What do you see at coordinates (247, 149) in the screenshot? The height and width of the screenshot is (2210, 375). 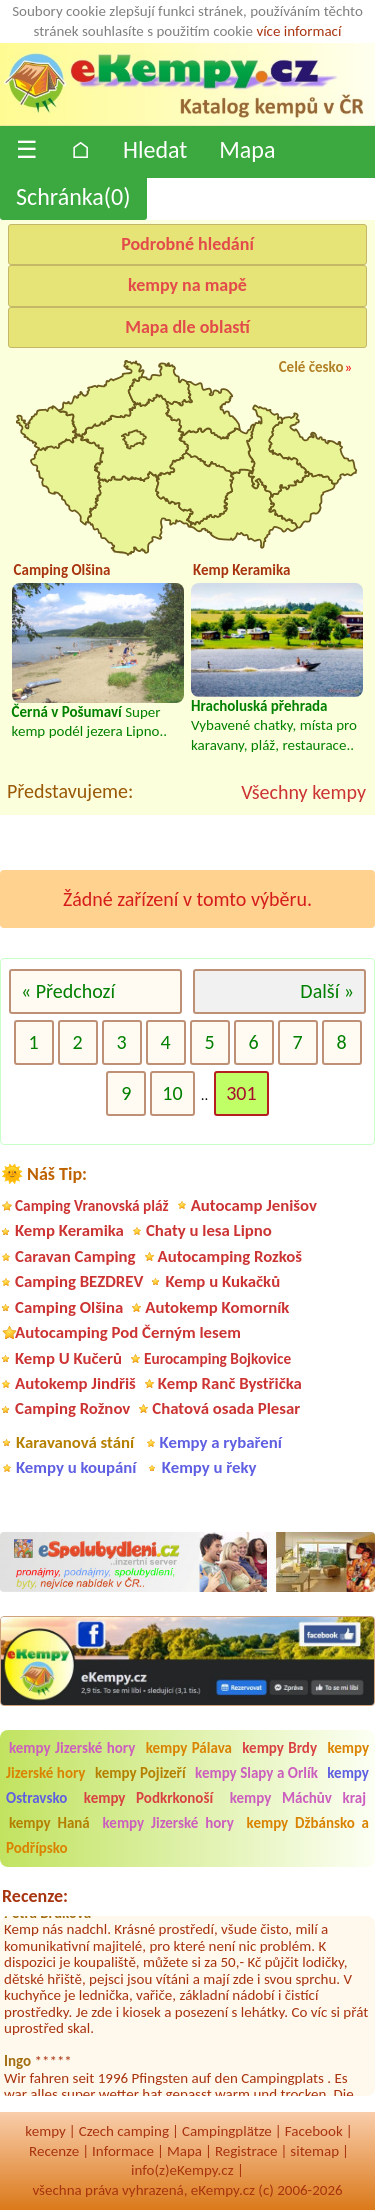 I see `Mapa` at bounding box center [247, 149].